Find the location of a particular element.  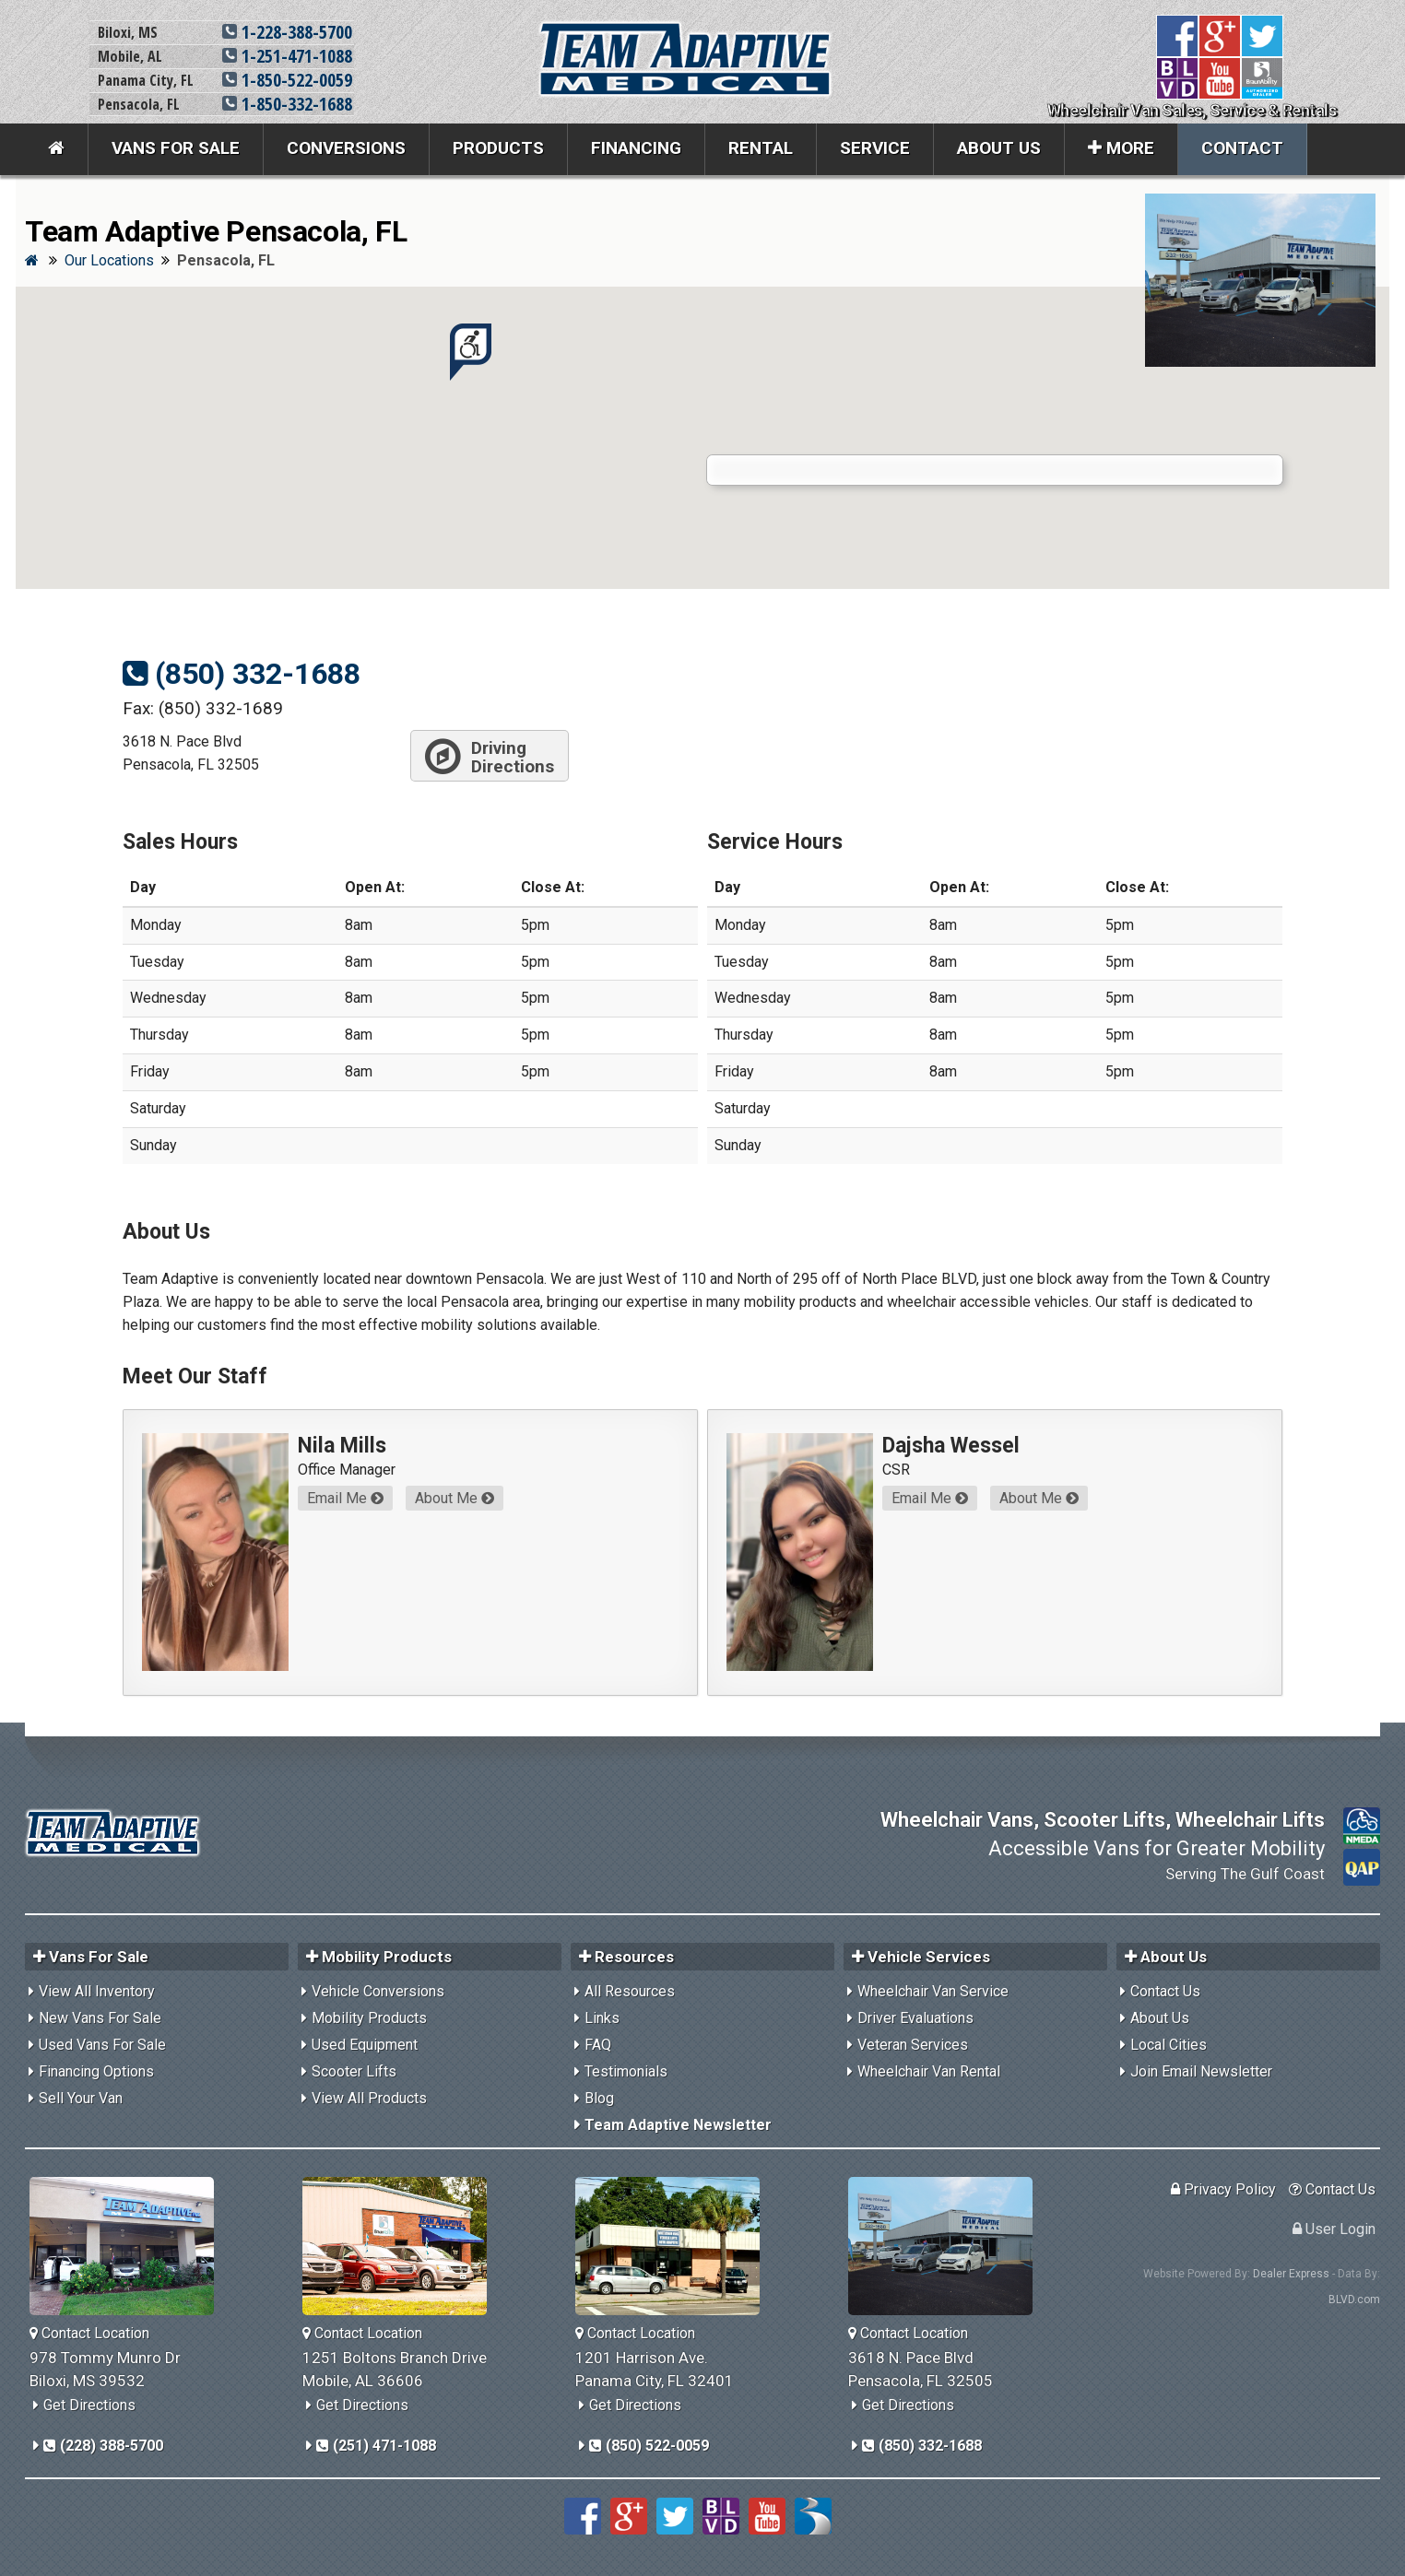

Veteran Services is located at coordinates (912, 2044).